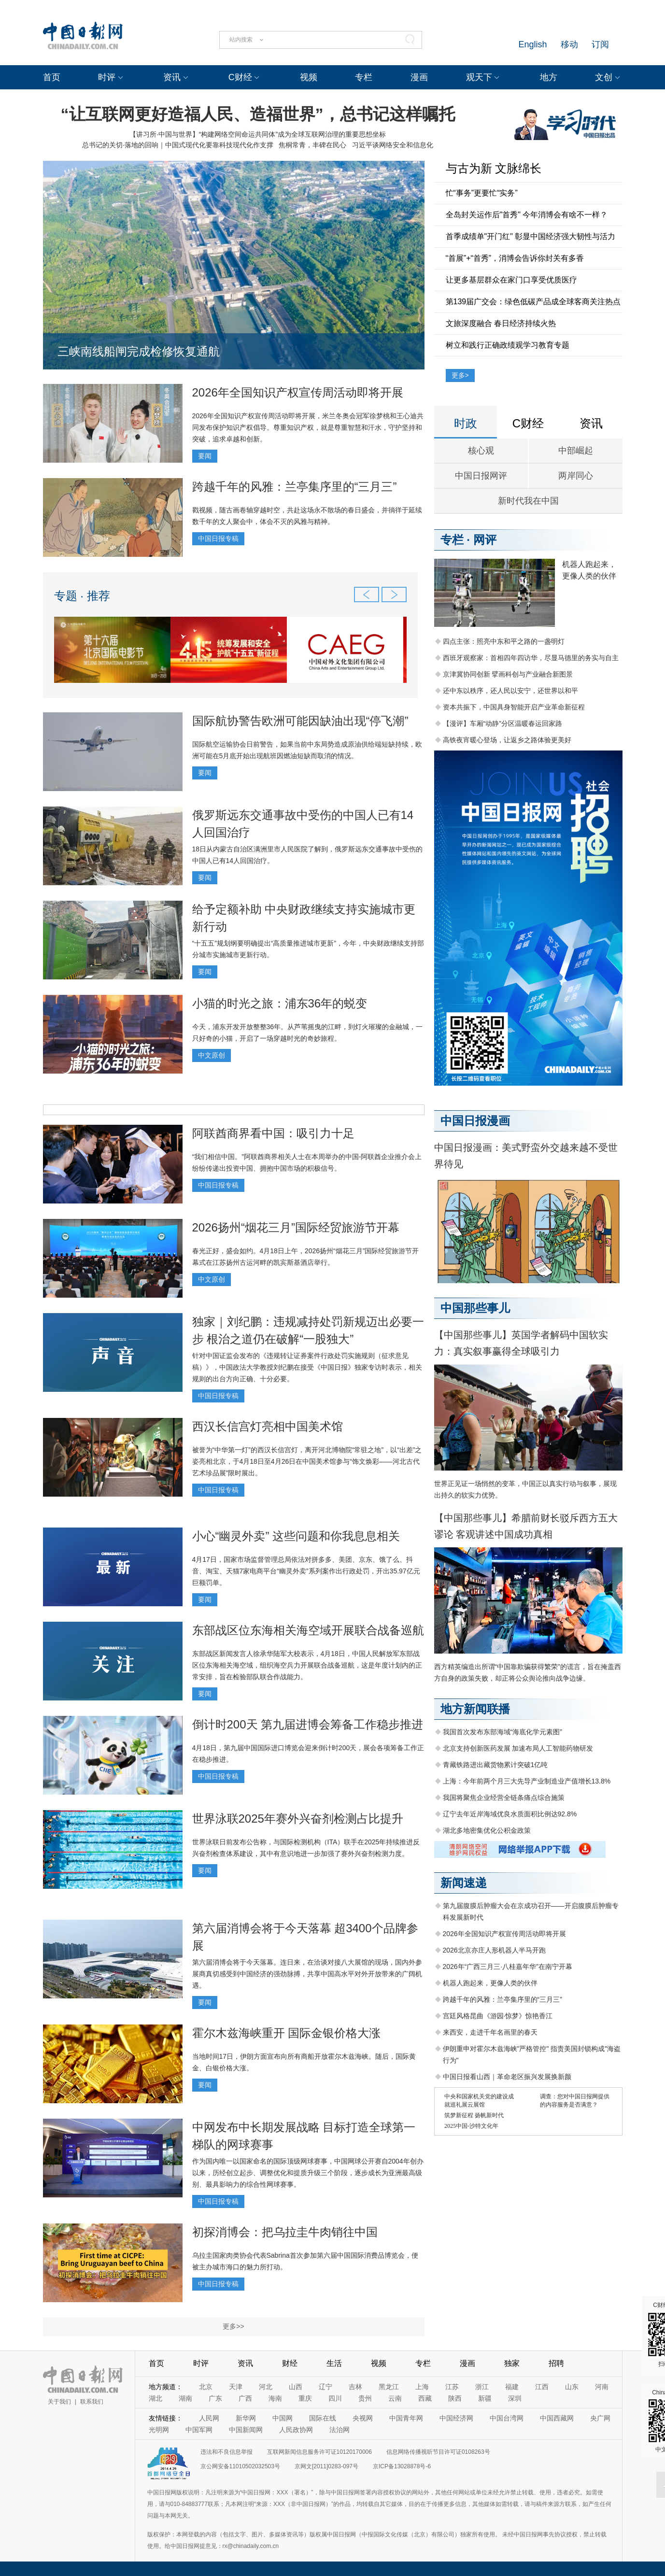 The width and height of the screenshot is (665, 2576). I want to click on “让互联网更好造福人民、造福世界”，总书记这样嘱托, so click(258, 114).